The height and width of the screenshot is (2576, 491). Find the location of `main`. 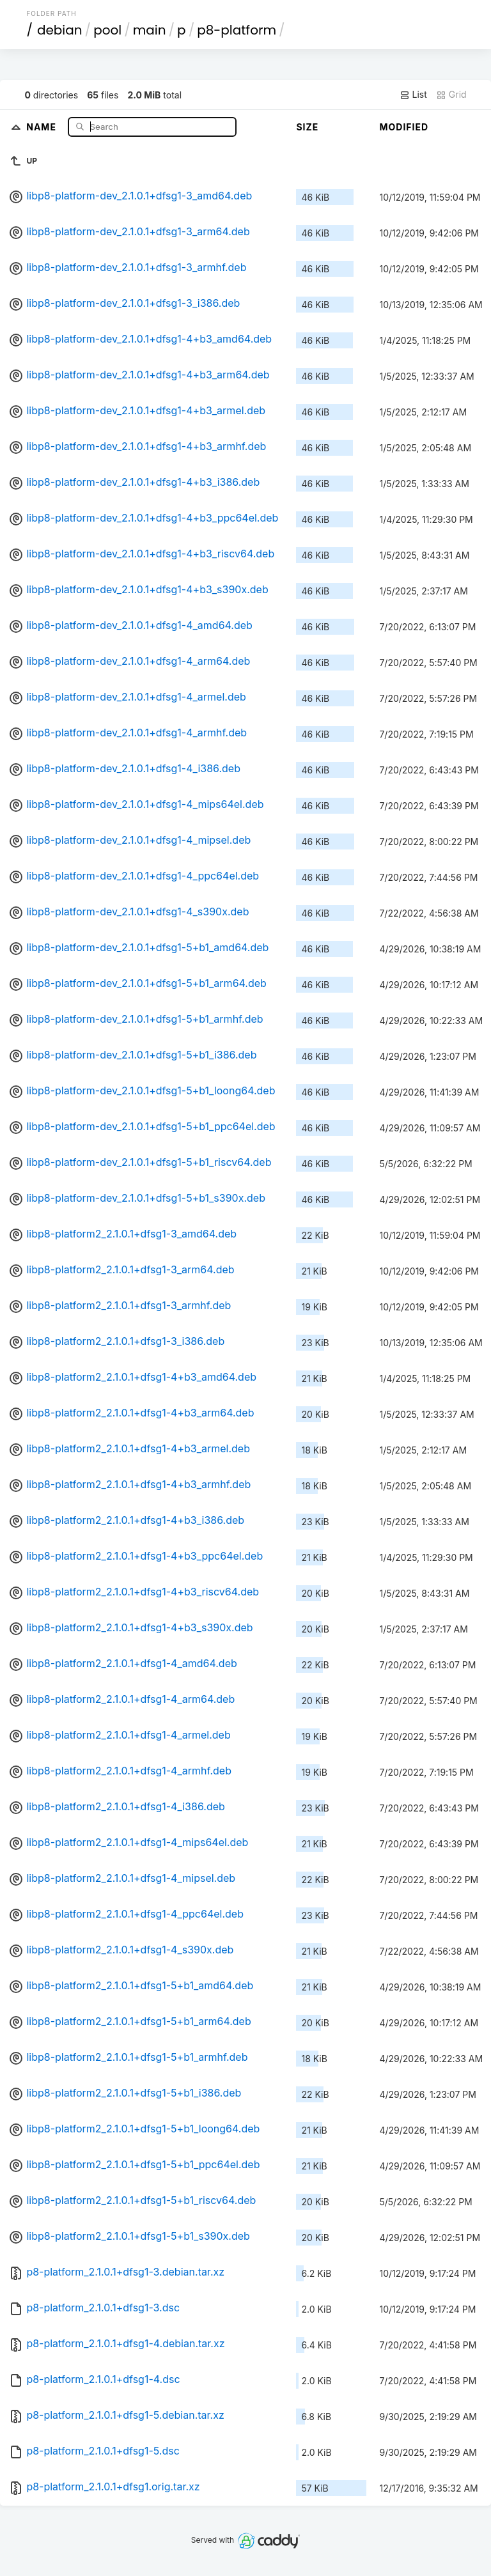

main is located at coordinates (149, 30).